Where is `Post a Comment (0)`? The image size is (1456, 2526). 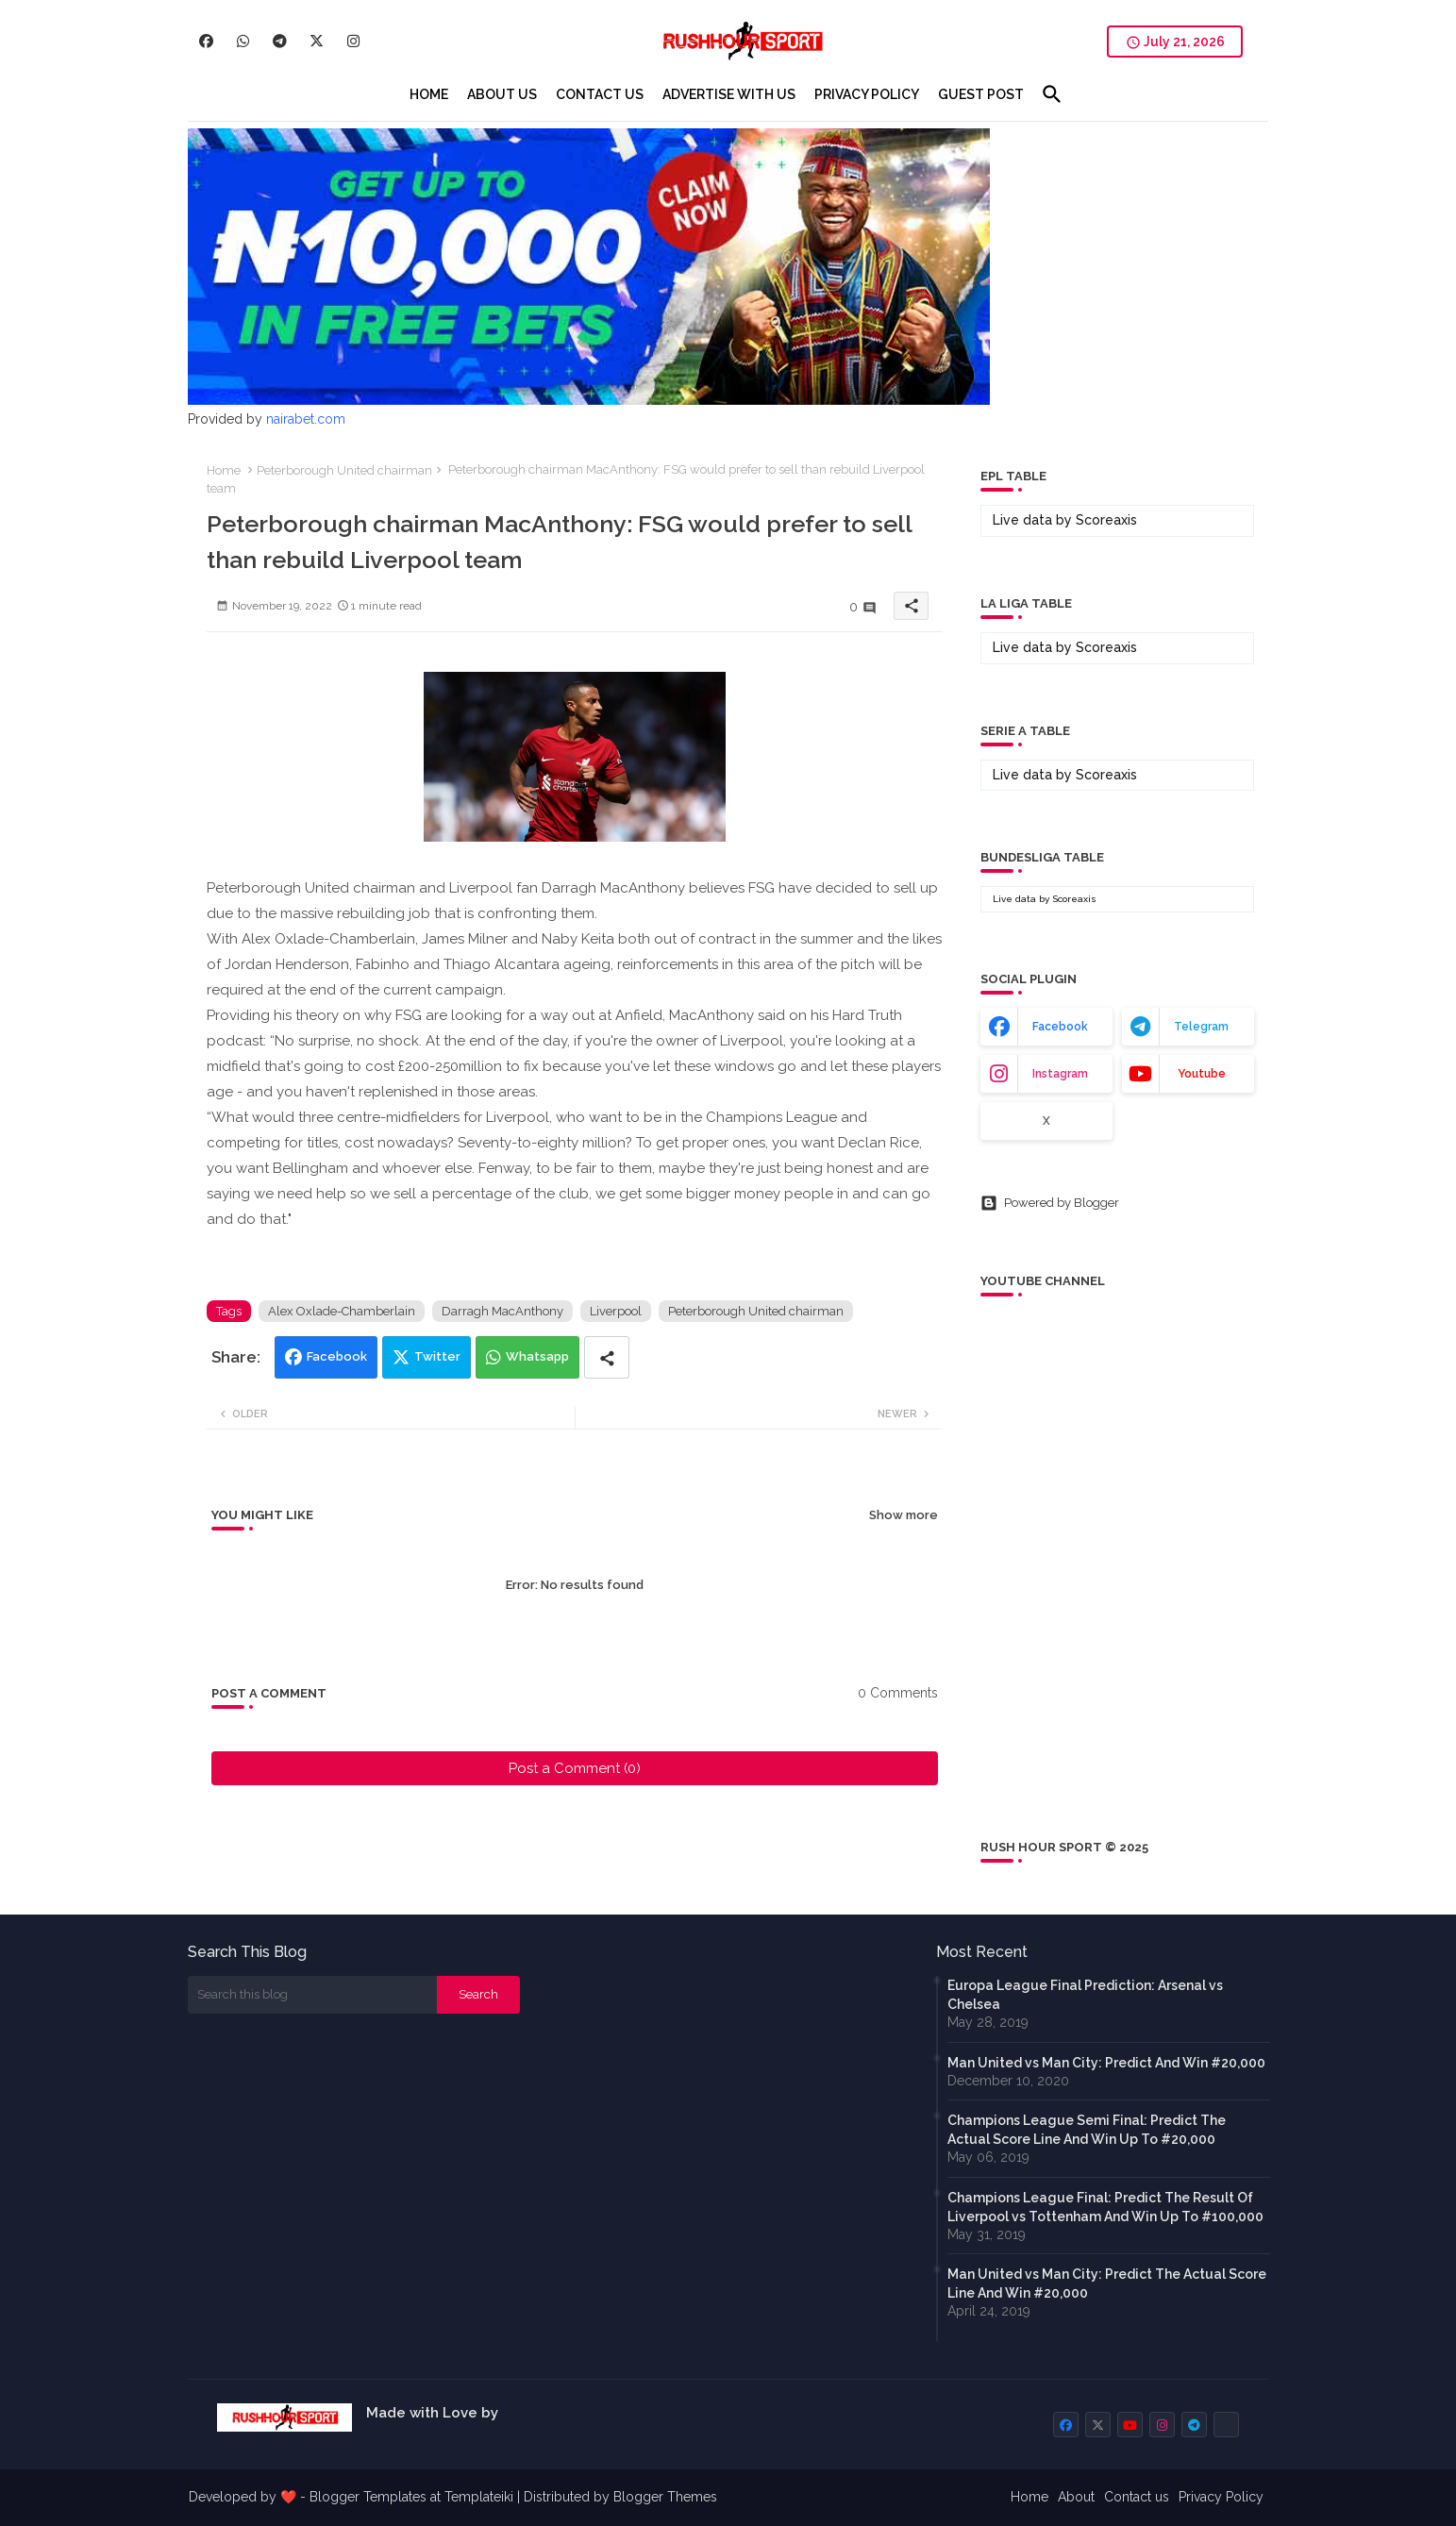 Post a Comment (0) is located at coordinates (575, 1768).